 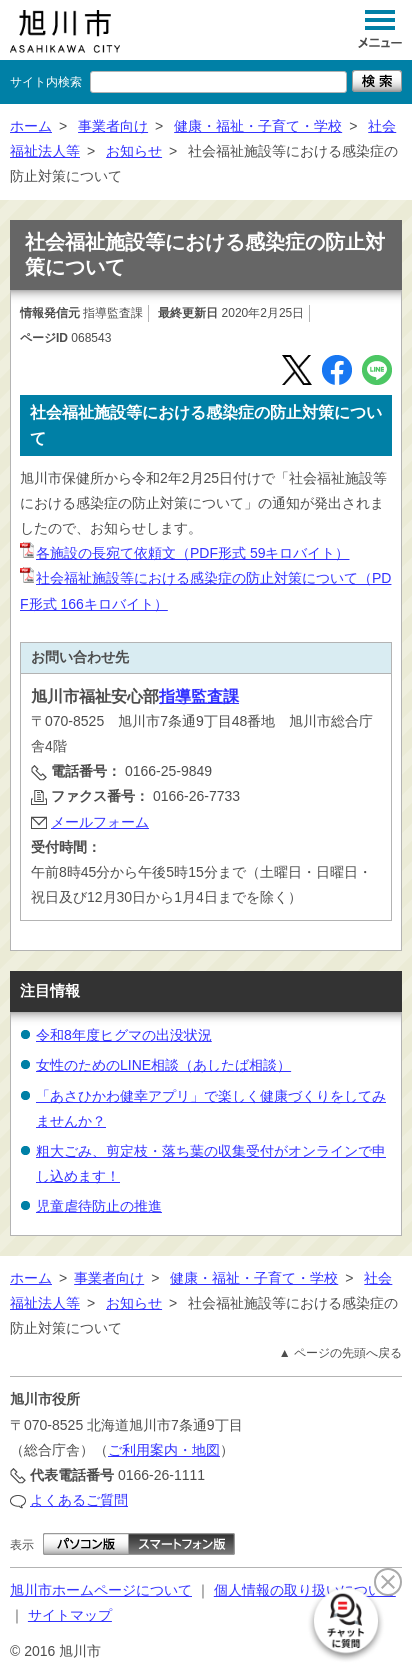 What do you see at coordinates (124, 1035) in the screenshot?
I see `令和8年度ヒグマの出没状況` at bounding box center [124, 1035].